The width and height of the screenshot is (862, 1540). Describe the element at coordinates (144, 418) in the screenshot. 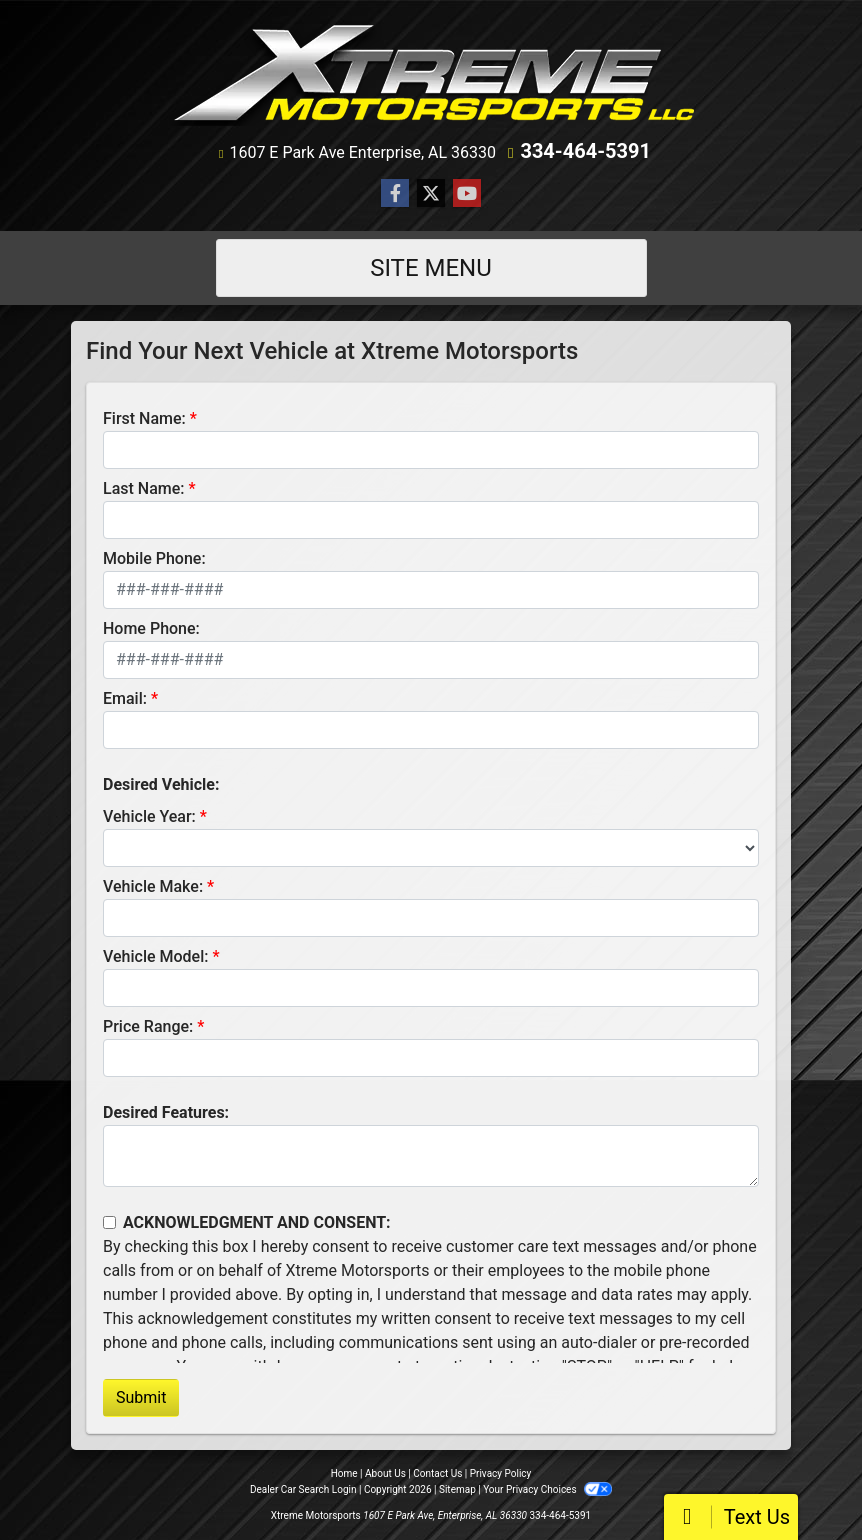

I see `First Name:` at that location.